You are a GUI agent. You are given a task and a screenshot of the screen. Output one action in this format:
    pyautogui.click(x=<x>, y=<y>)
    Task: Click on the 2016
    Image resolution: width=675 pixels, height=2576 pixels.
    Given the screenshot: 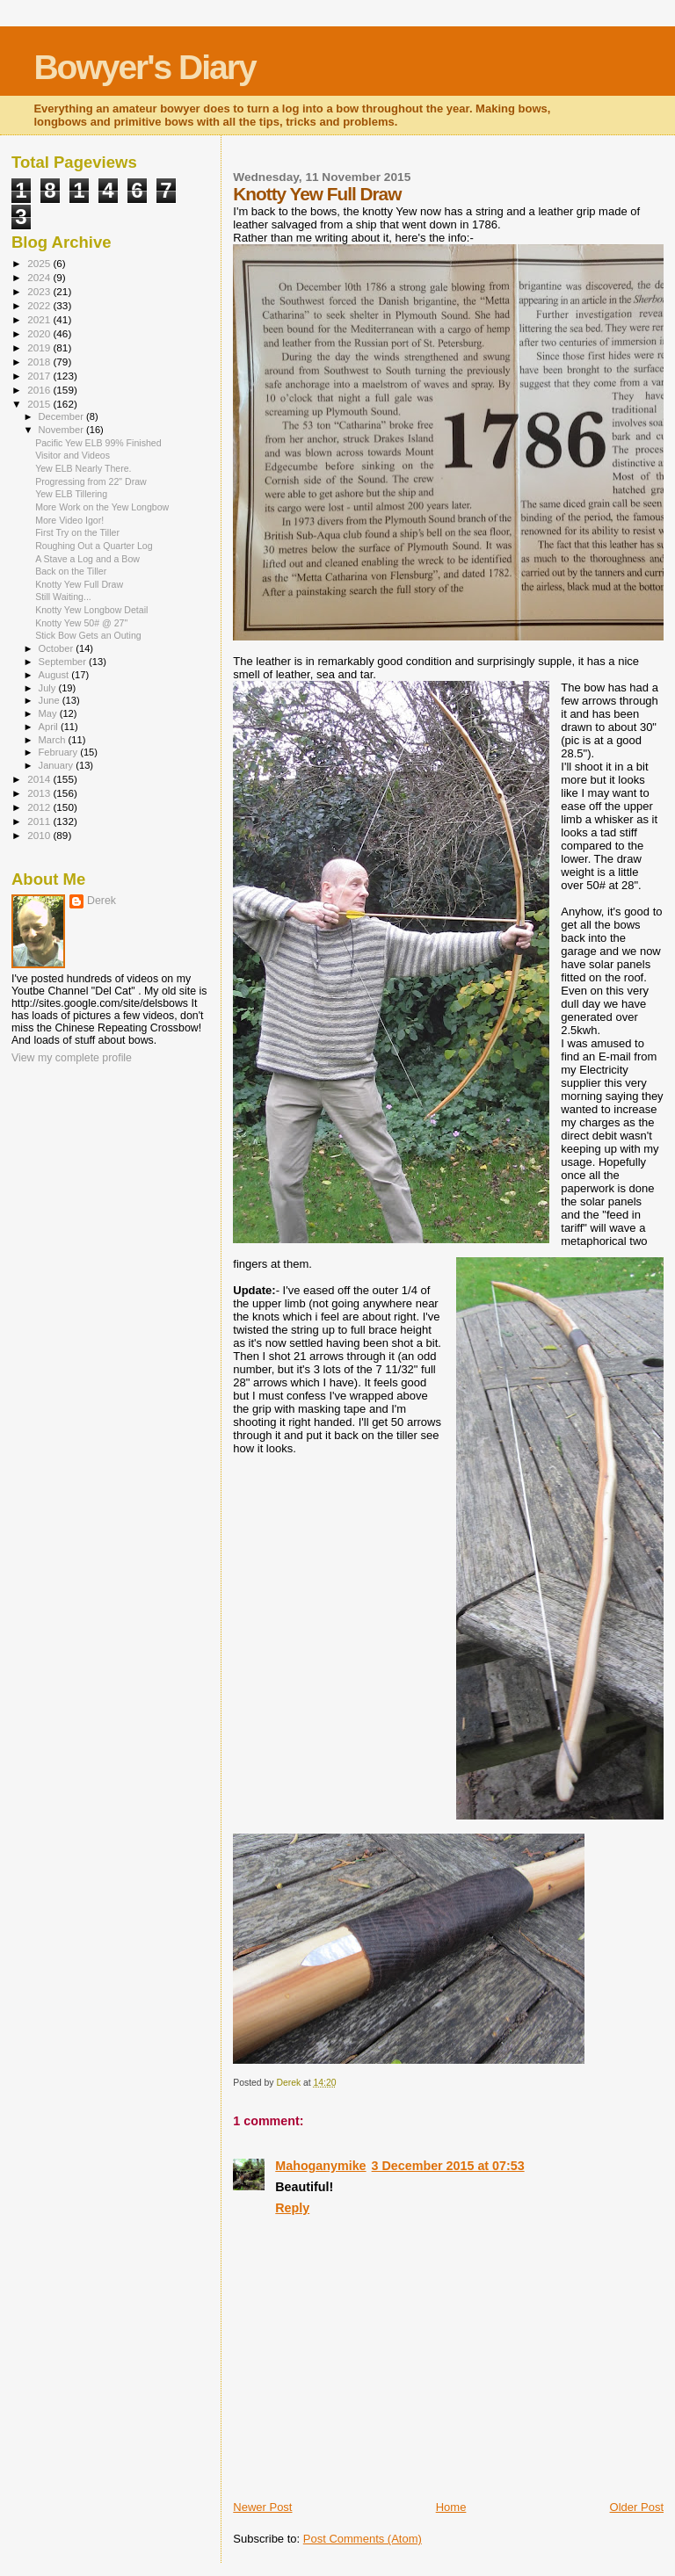 What is the action you would take?
    pyautogui.click(x=40, y=389)
    